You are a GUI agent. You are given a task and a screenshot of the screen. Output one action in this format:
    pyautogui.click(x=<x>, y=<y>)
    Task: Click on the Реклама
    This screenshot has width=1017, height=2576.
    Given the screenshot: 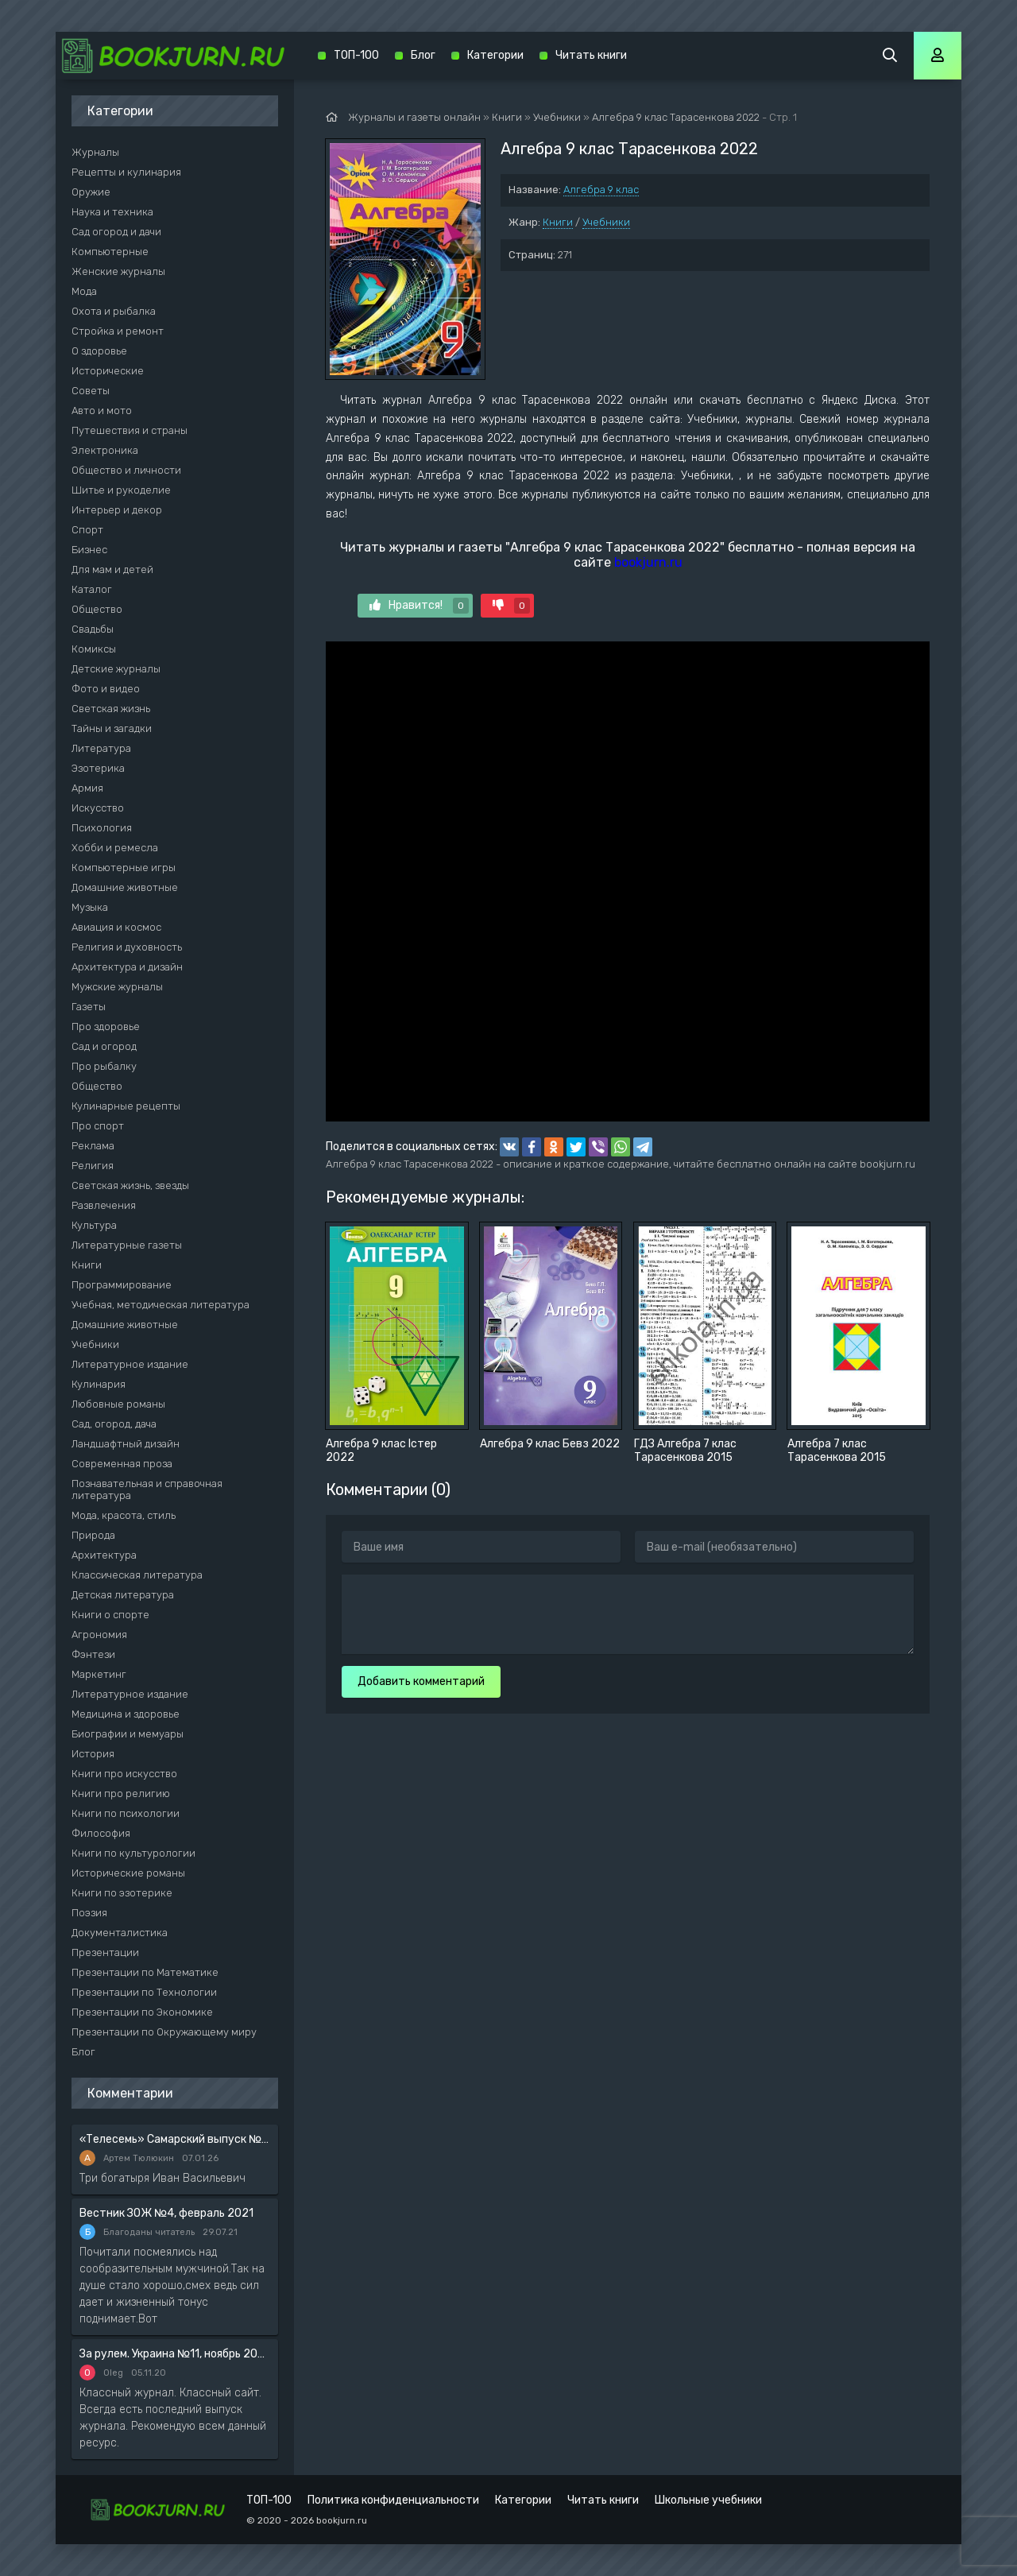 What is the action you would take?
    pyautogui.click(x=93, y=1146)
    